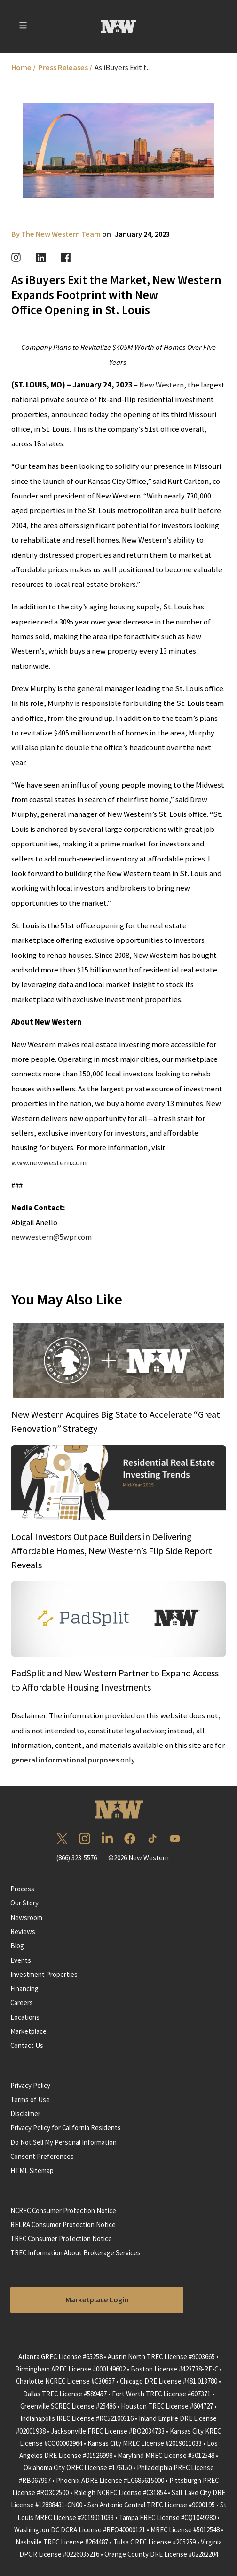 The image size is (237, 2576). Describe the element at coordinates (23, 67) in the screenshot. I see `Home /` at that location.